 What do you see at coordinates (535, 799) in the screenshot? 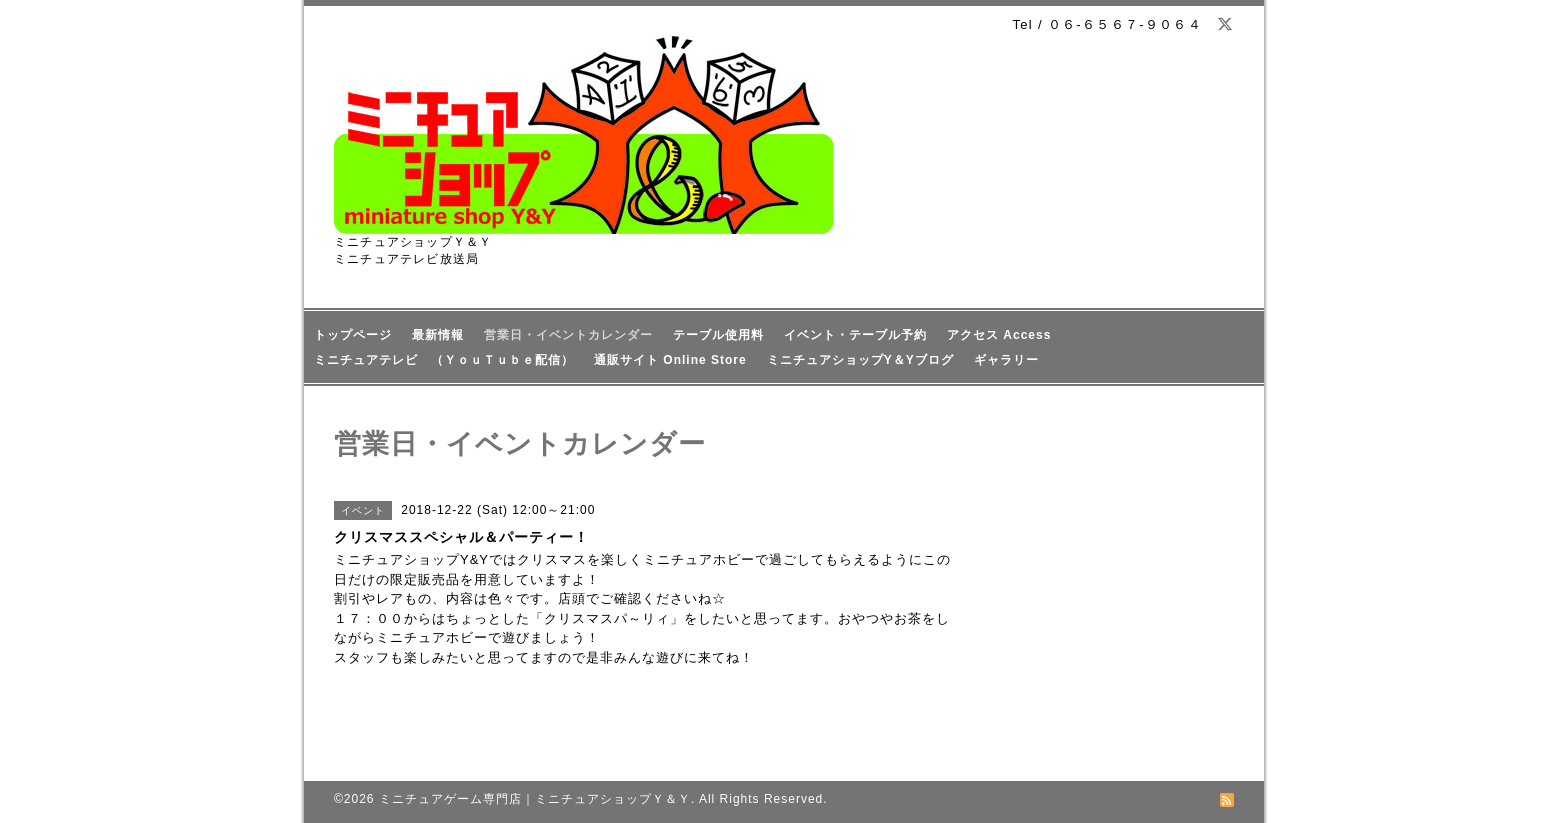
I see `ミニチュアゲーム専門店｜ミニチュアショップＹ＆Ｙ` at bounding box center [535, 799].